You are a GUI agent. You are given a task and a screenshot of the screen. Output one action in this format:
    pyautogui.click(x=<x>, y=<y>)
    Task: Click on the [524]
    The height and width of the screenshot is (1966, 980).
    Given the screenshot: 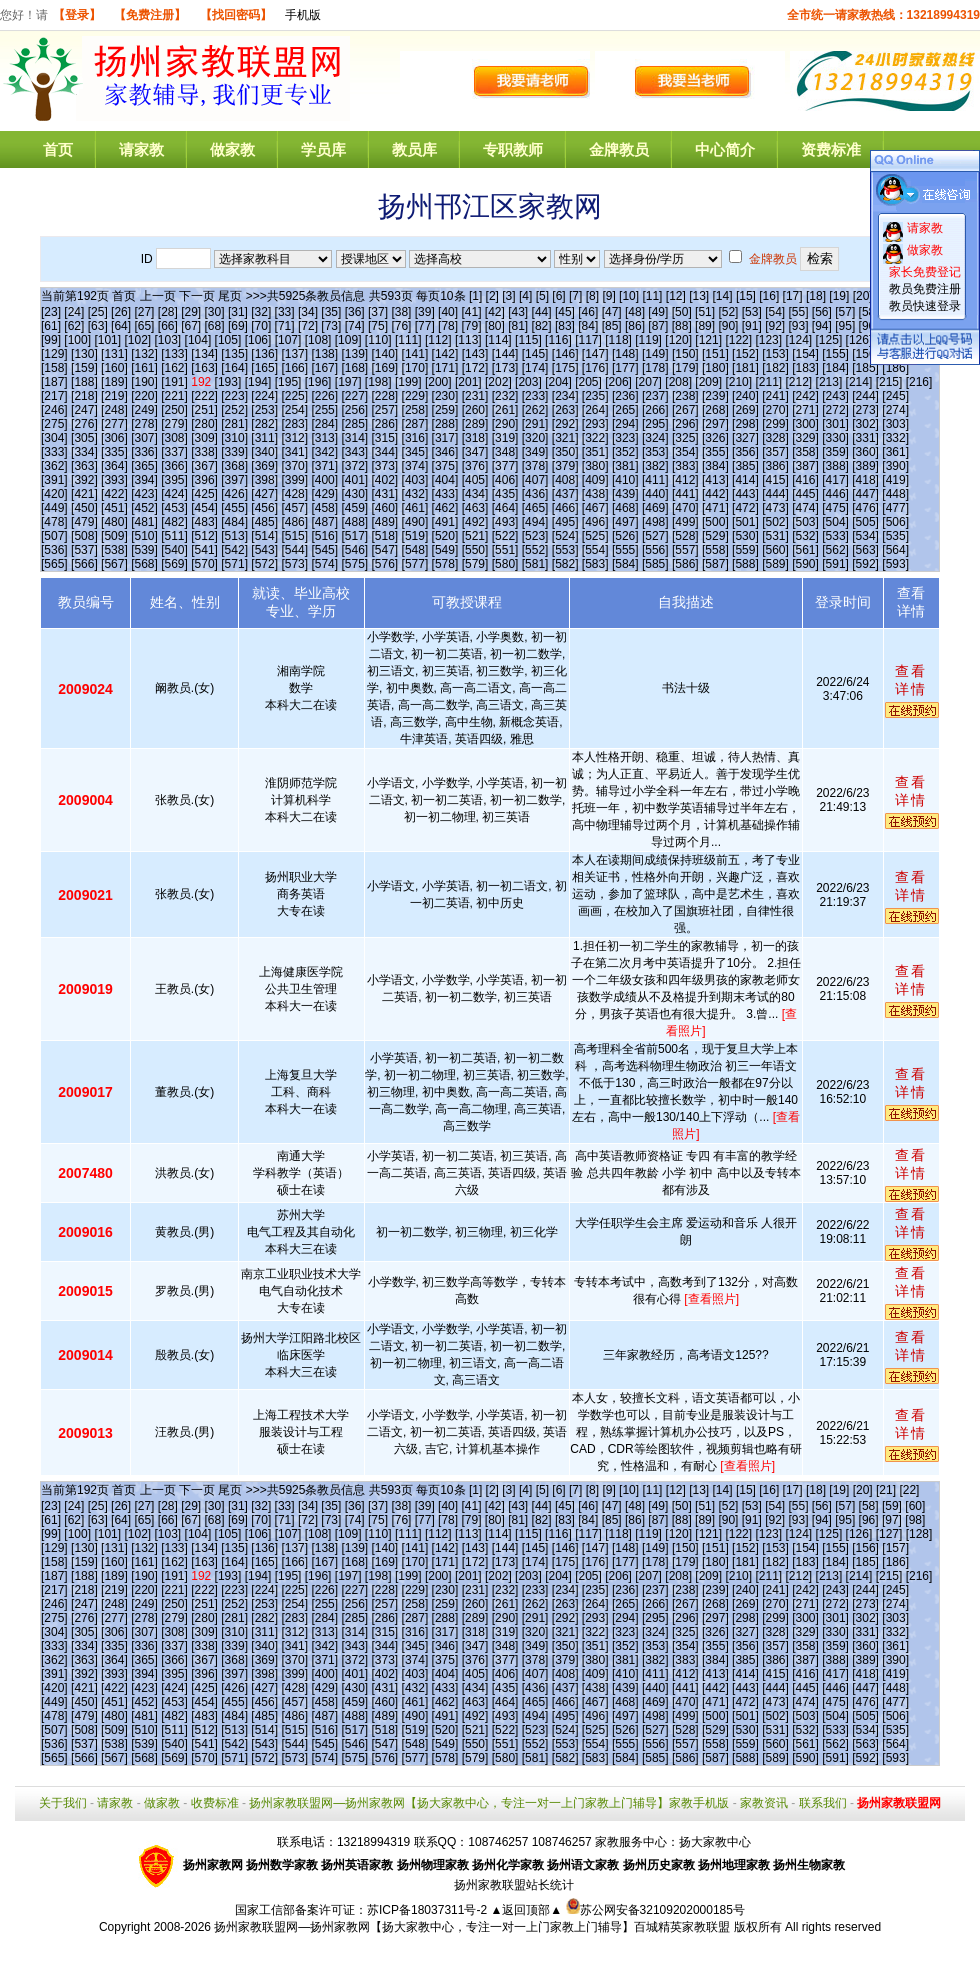 What is the action you would take?
    pyautogui.click(x=565, y=536)
    